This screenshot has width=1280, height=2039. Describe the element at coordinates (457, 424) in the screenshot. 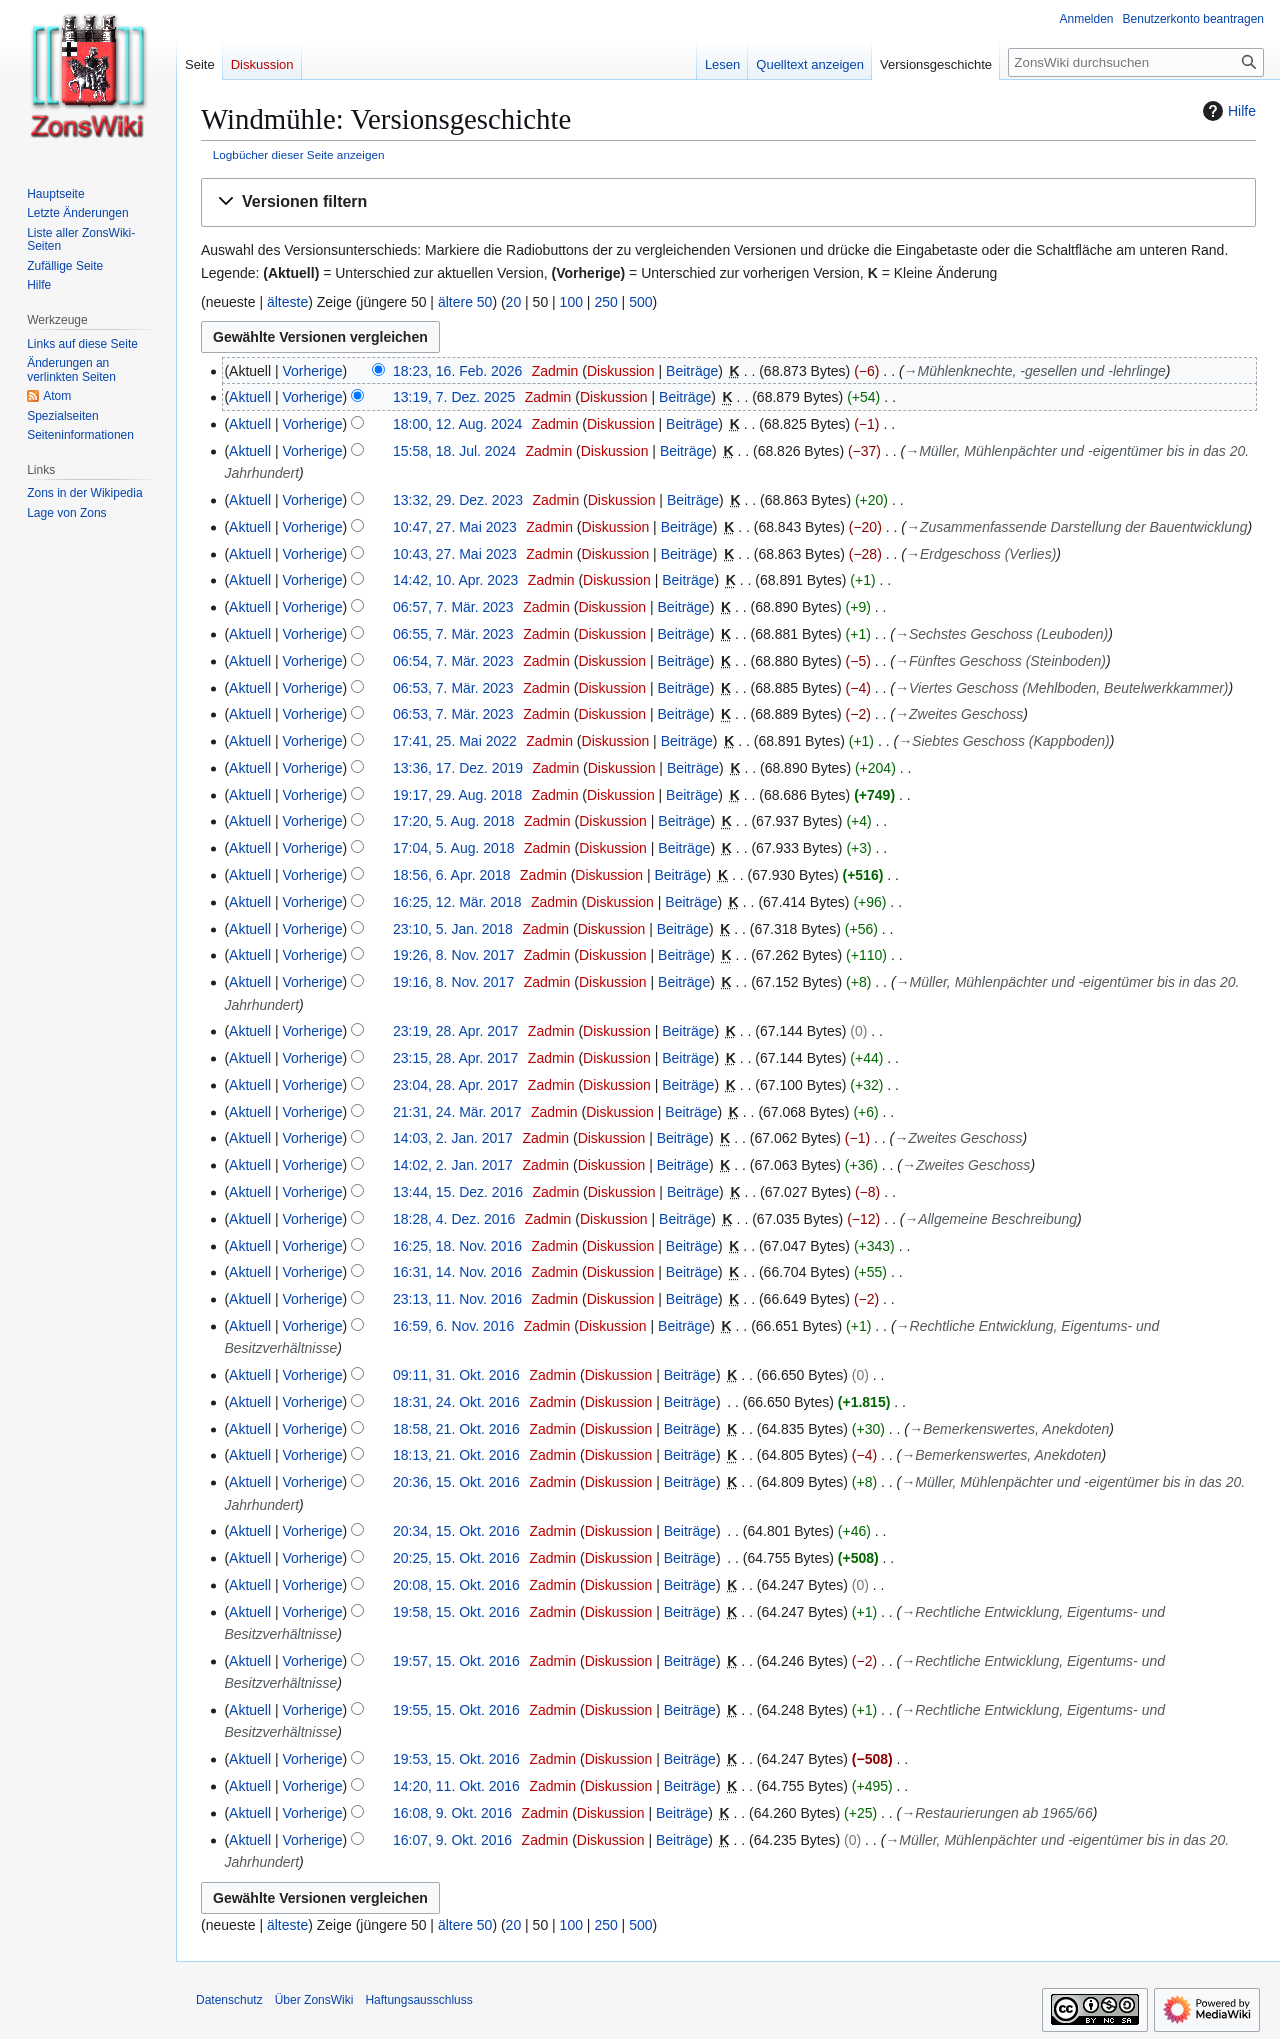

I see `18:00, 12. Aug. 2024` at that location.